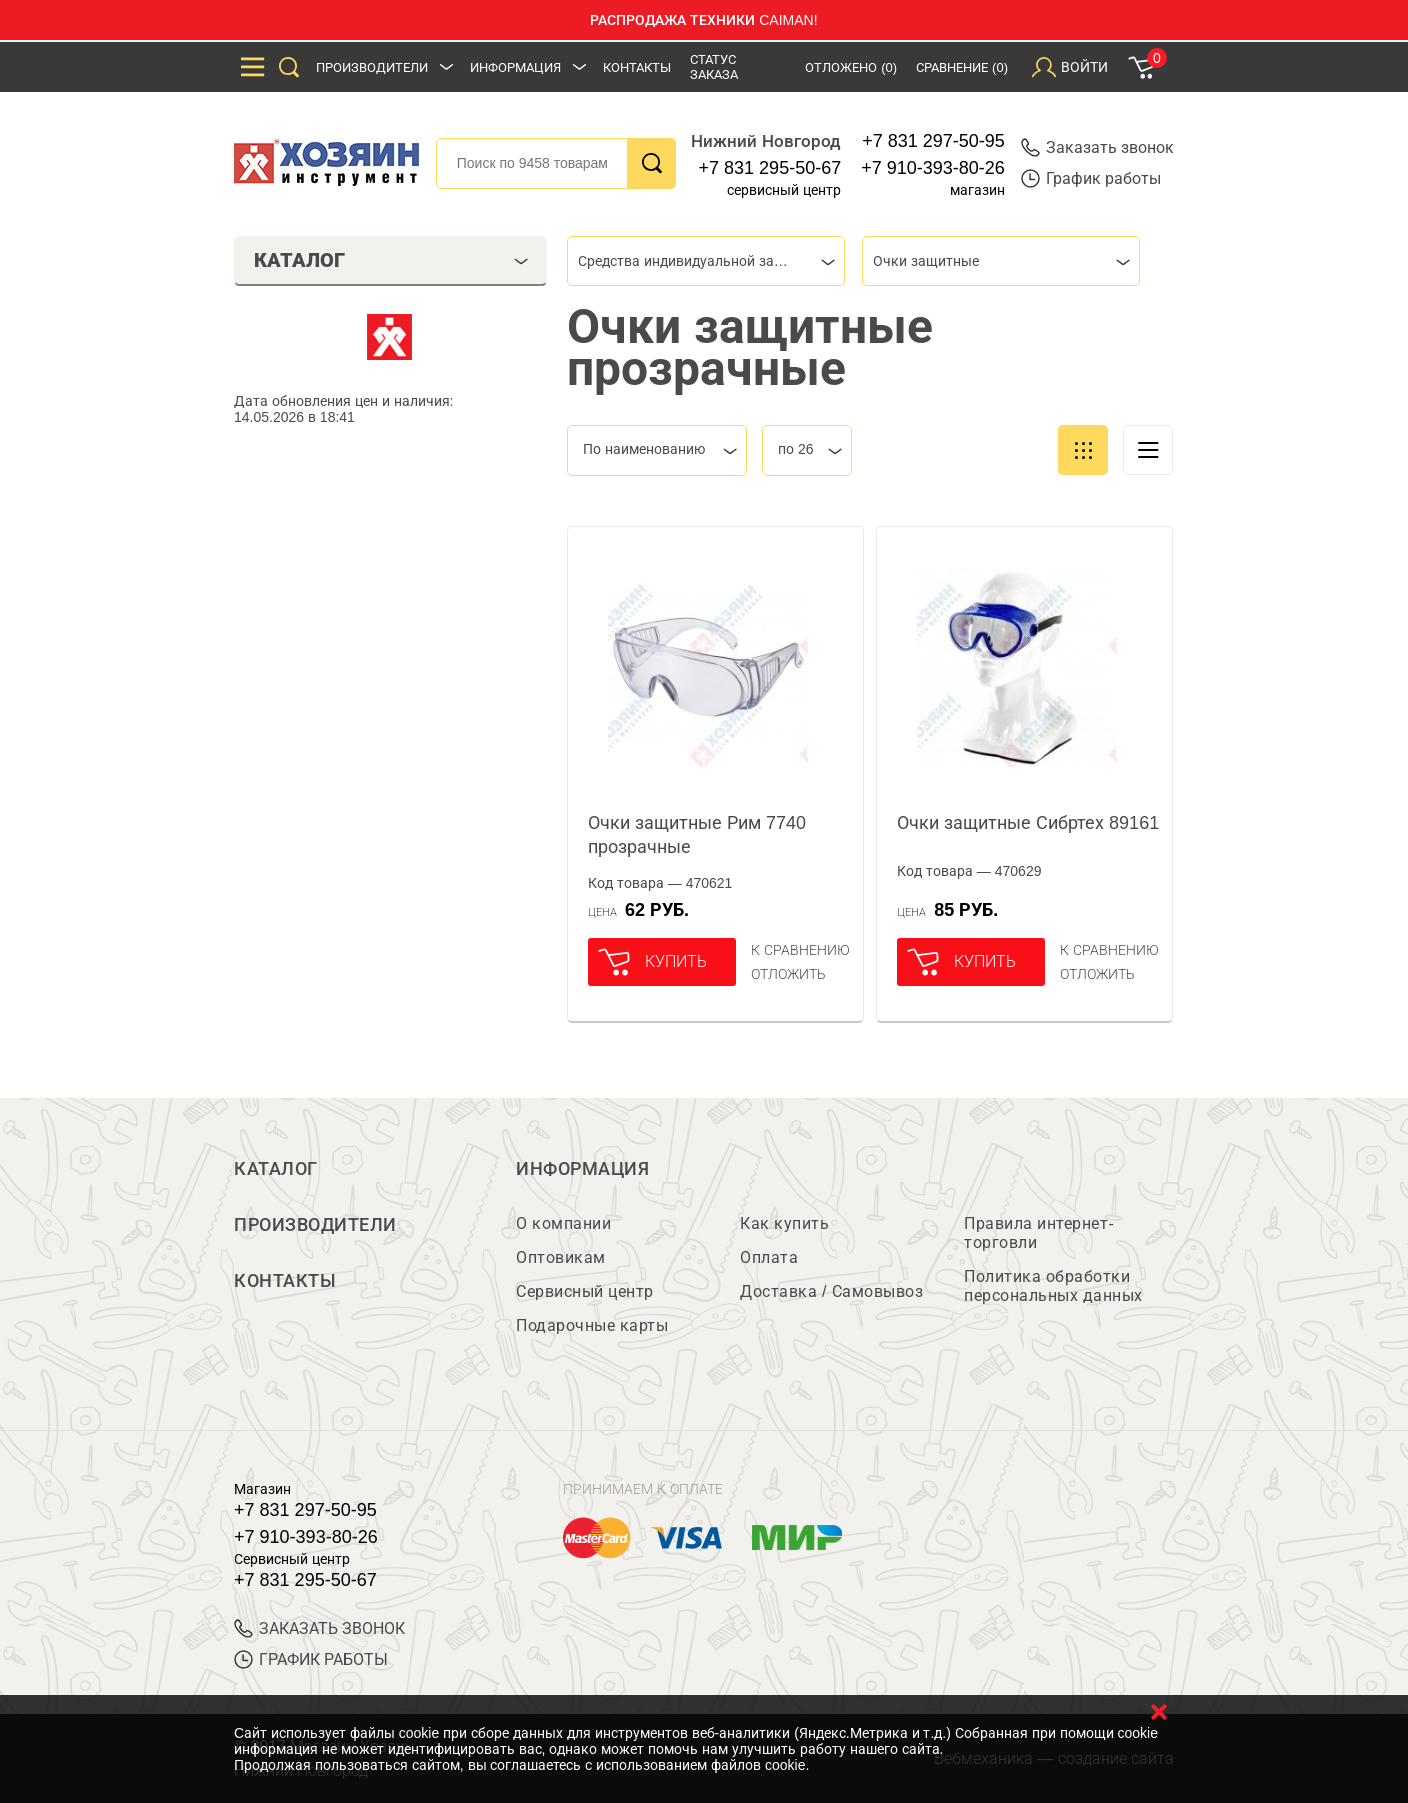 This screenshot has width=1408, height=1803. I want to click on Заказать звонок, so click(1097, 147).